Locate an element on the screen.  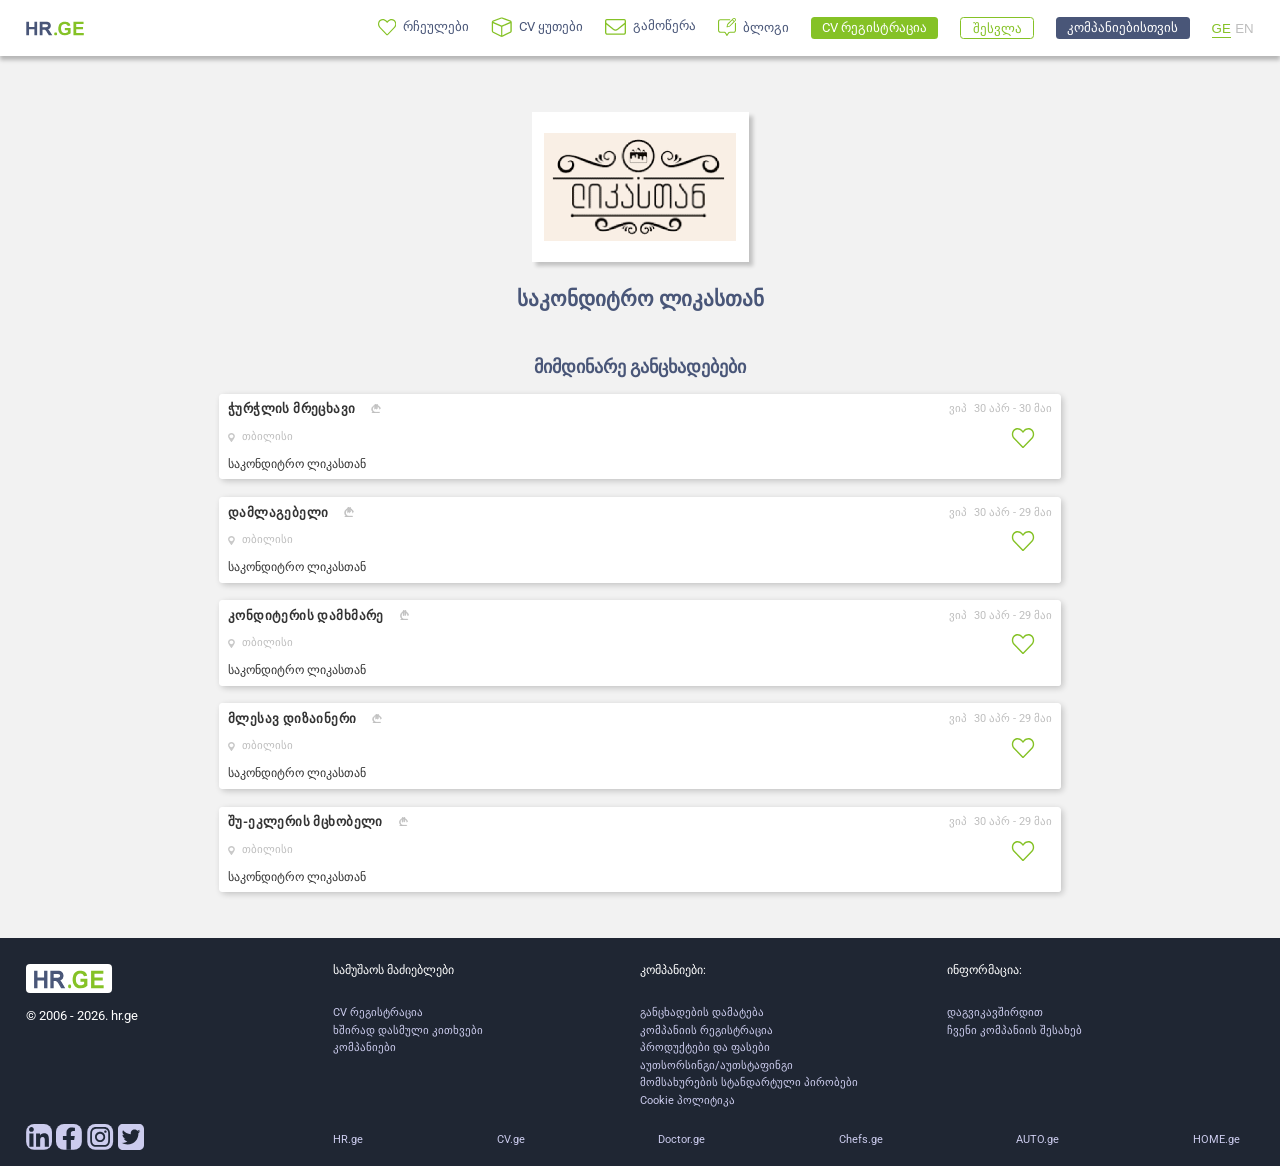
მომსახურების სტანდარტული პირობები is located at coordinates (749, 1082).